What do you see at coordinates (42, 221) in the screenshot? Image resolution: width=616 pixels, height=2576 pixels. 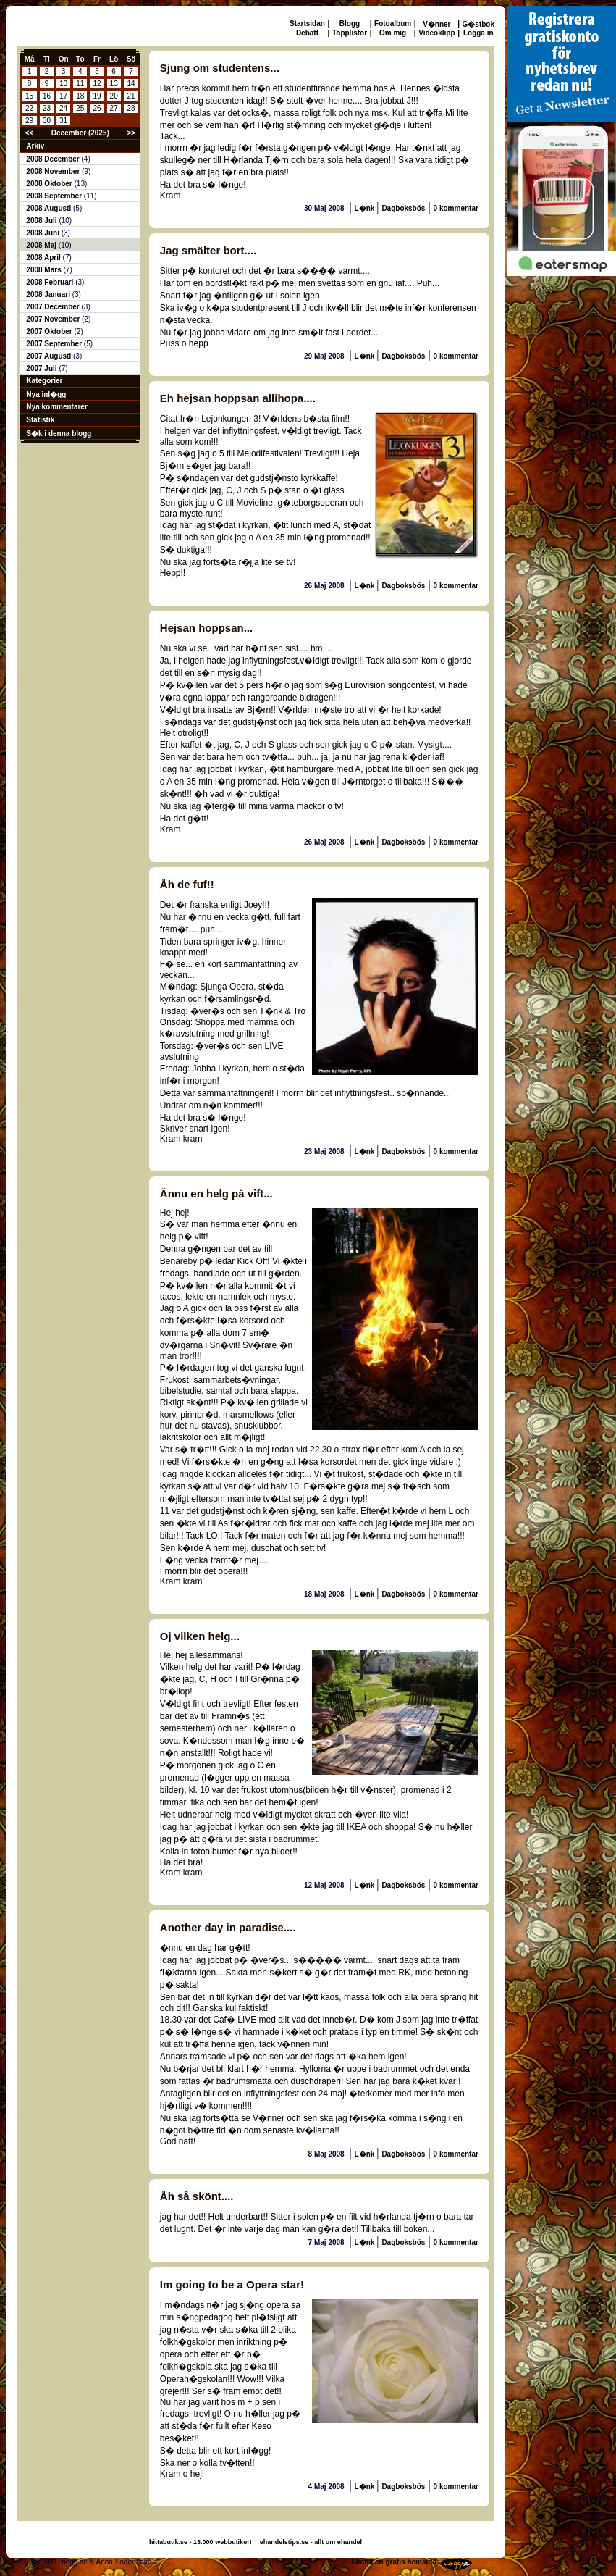 I see `2008 Juli` at bounding box center [42, 221].